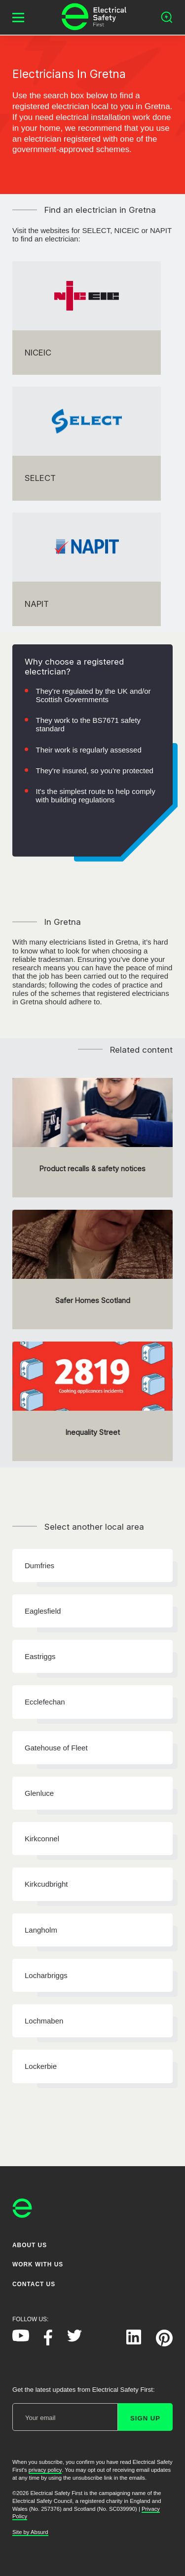  I want to click on Langholm, so click(41, 1930).